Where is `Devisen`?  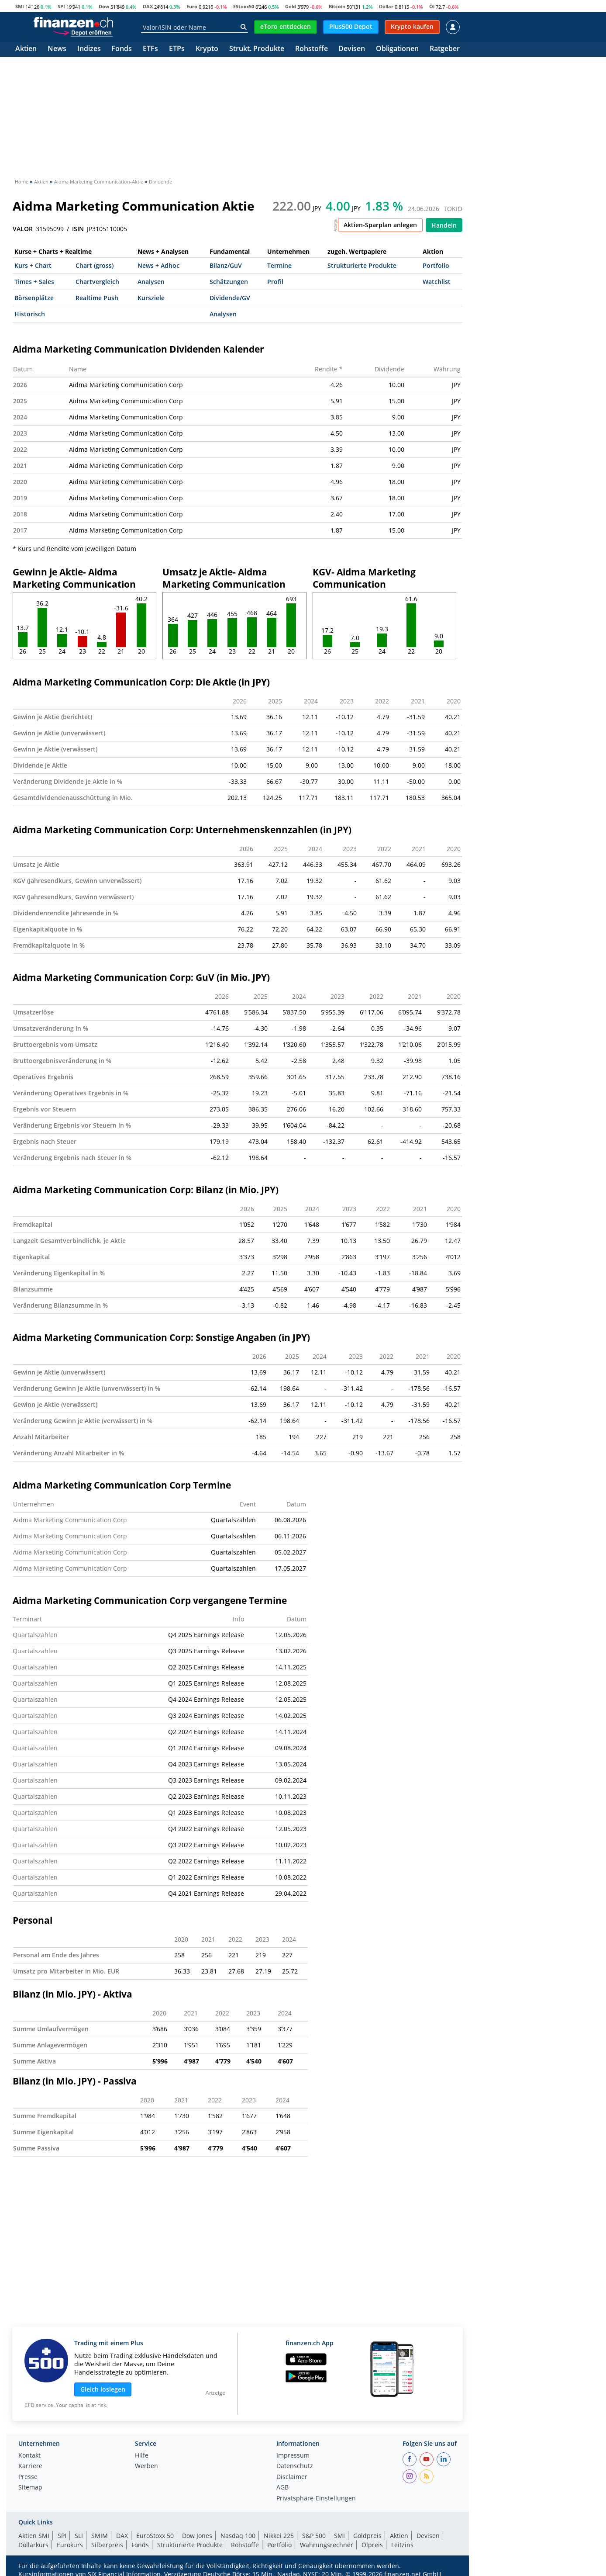
Devisen is located at coordinates (351, 49).